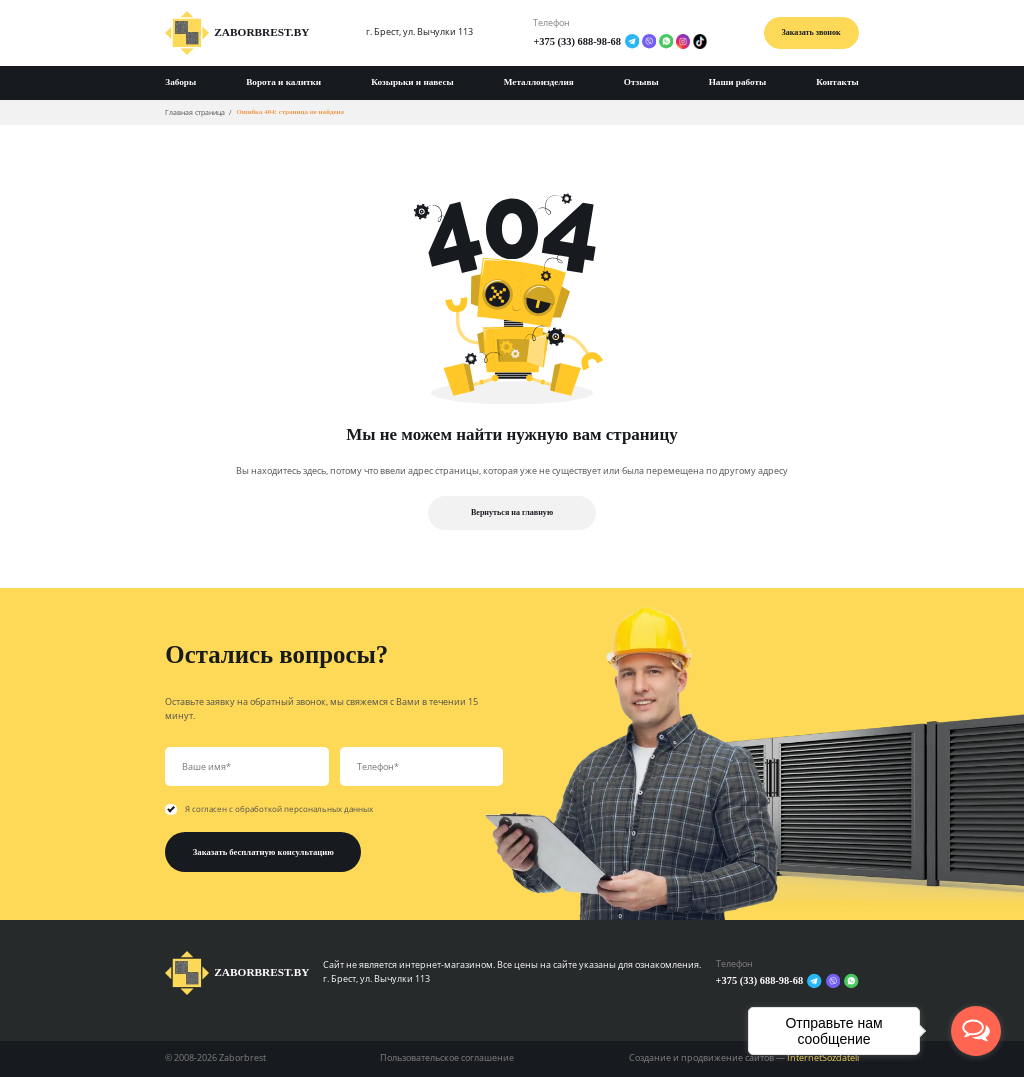 The image size is (1024, 1077). What do you see at coordinates (577, 41) in the screenshot?
I see `+375 (33) 688-98-68` at bounding box center [577, 41].